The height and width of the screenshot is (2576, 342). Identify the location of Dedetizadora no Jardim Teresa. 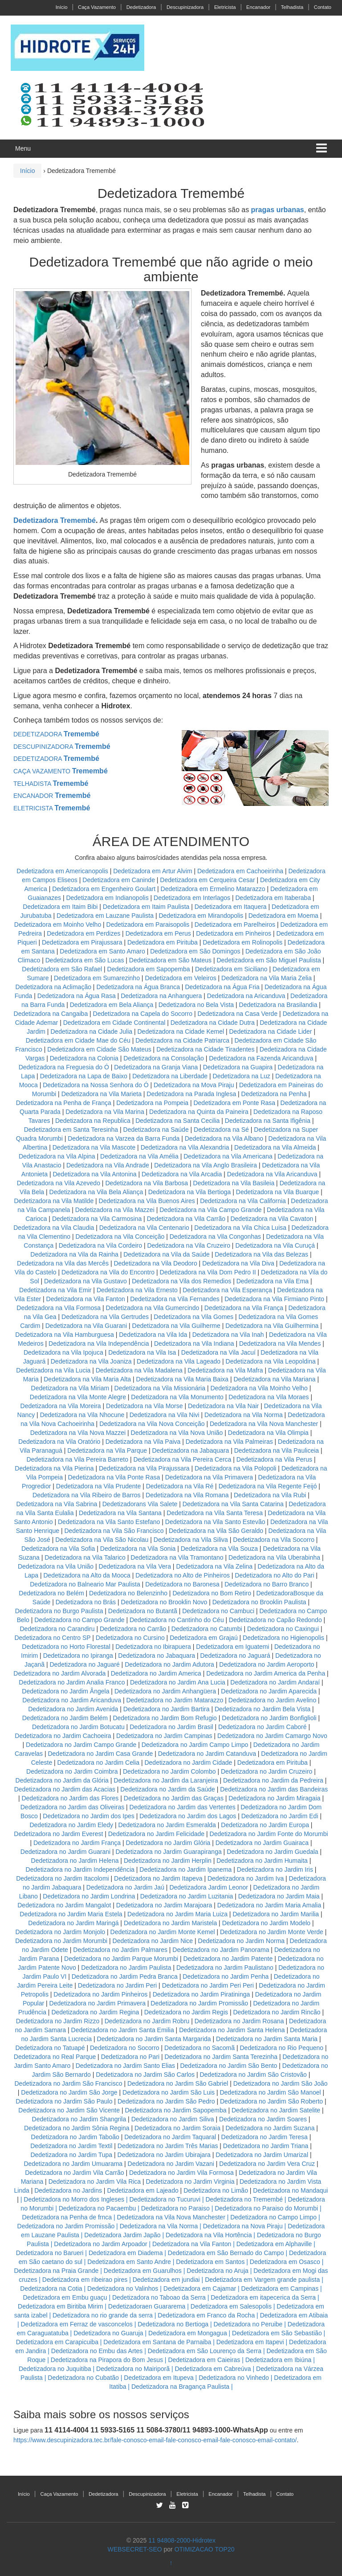
(264, 2137).